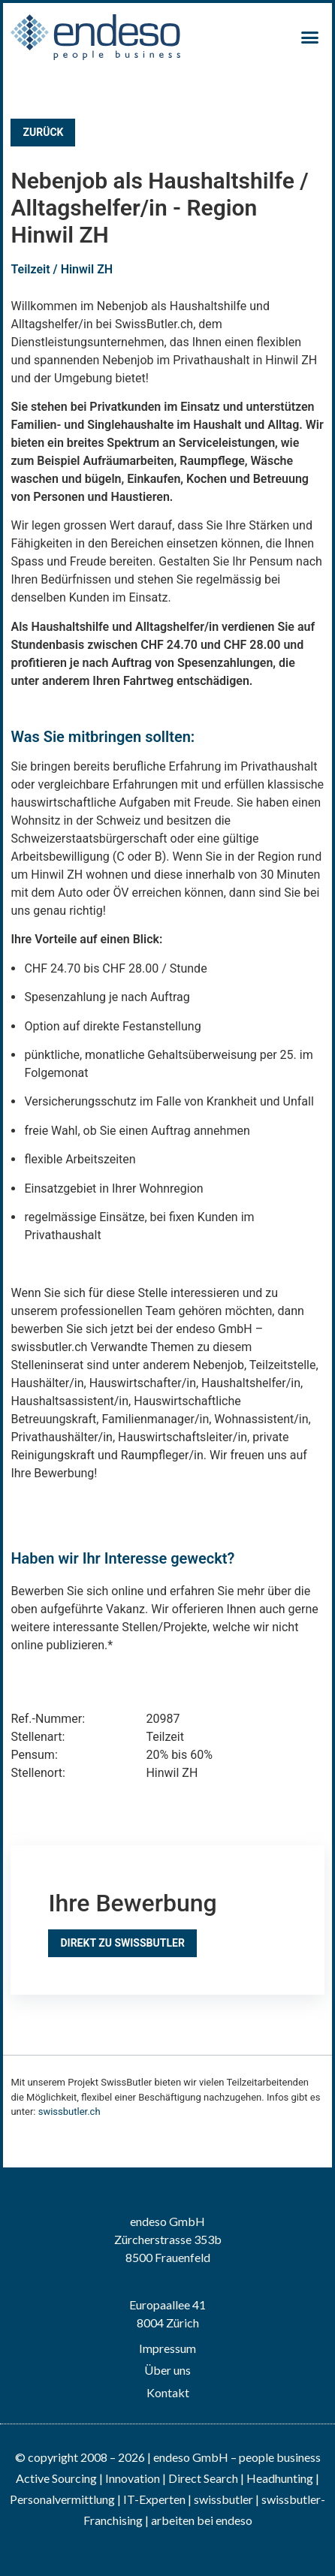 The width and height of the screenshot is (335, 2576). I want to click on arbeiten bei endeso, so click(201, 2520).